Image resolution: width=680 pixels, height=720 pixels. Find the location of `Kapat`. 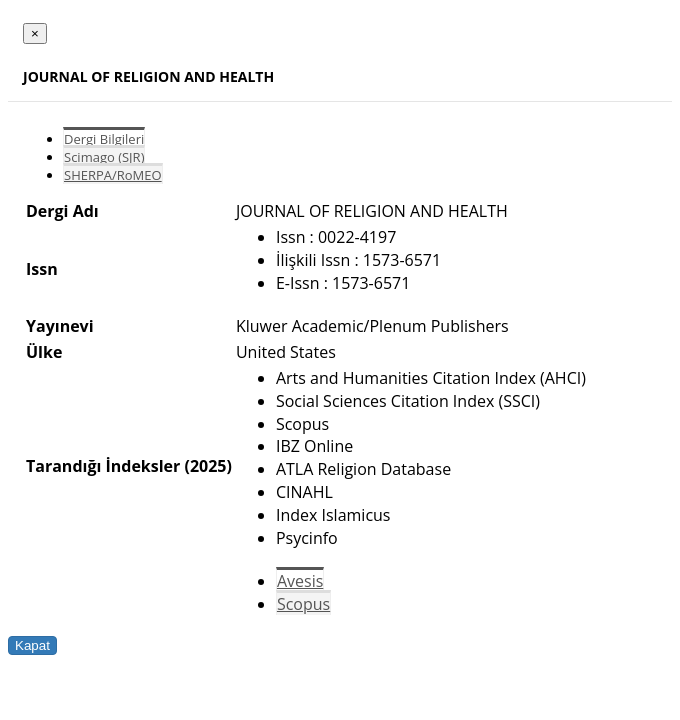

Kapat is located at coordinates (32, 645).